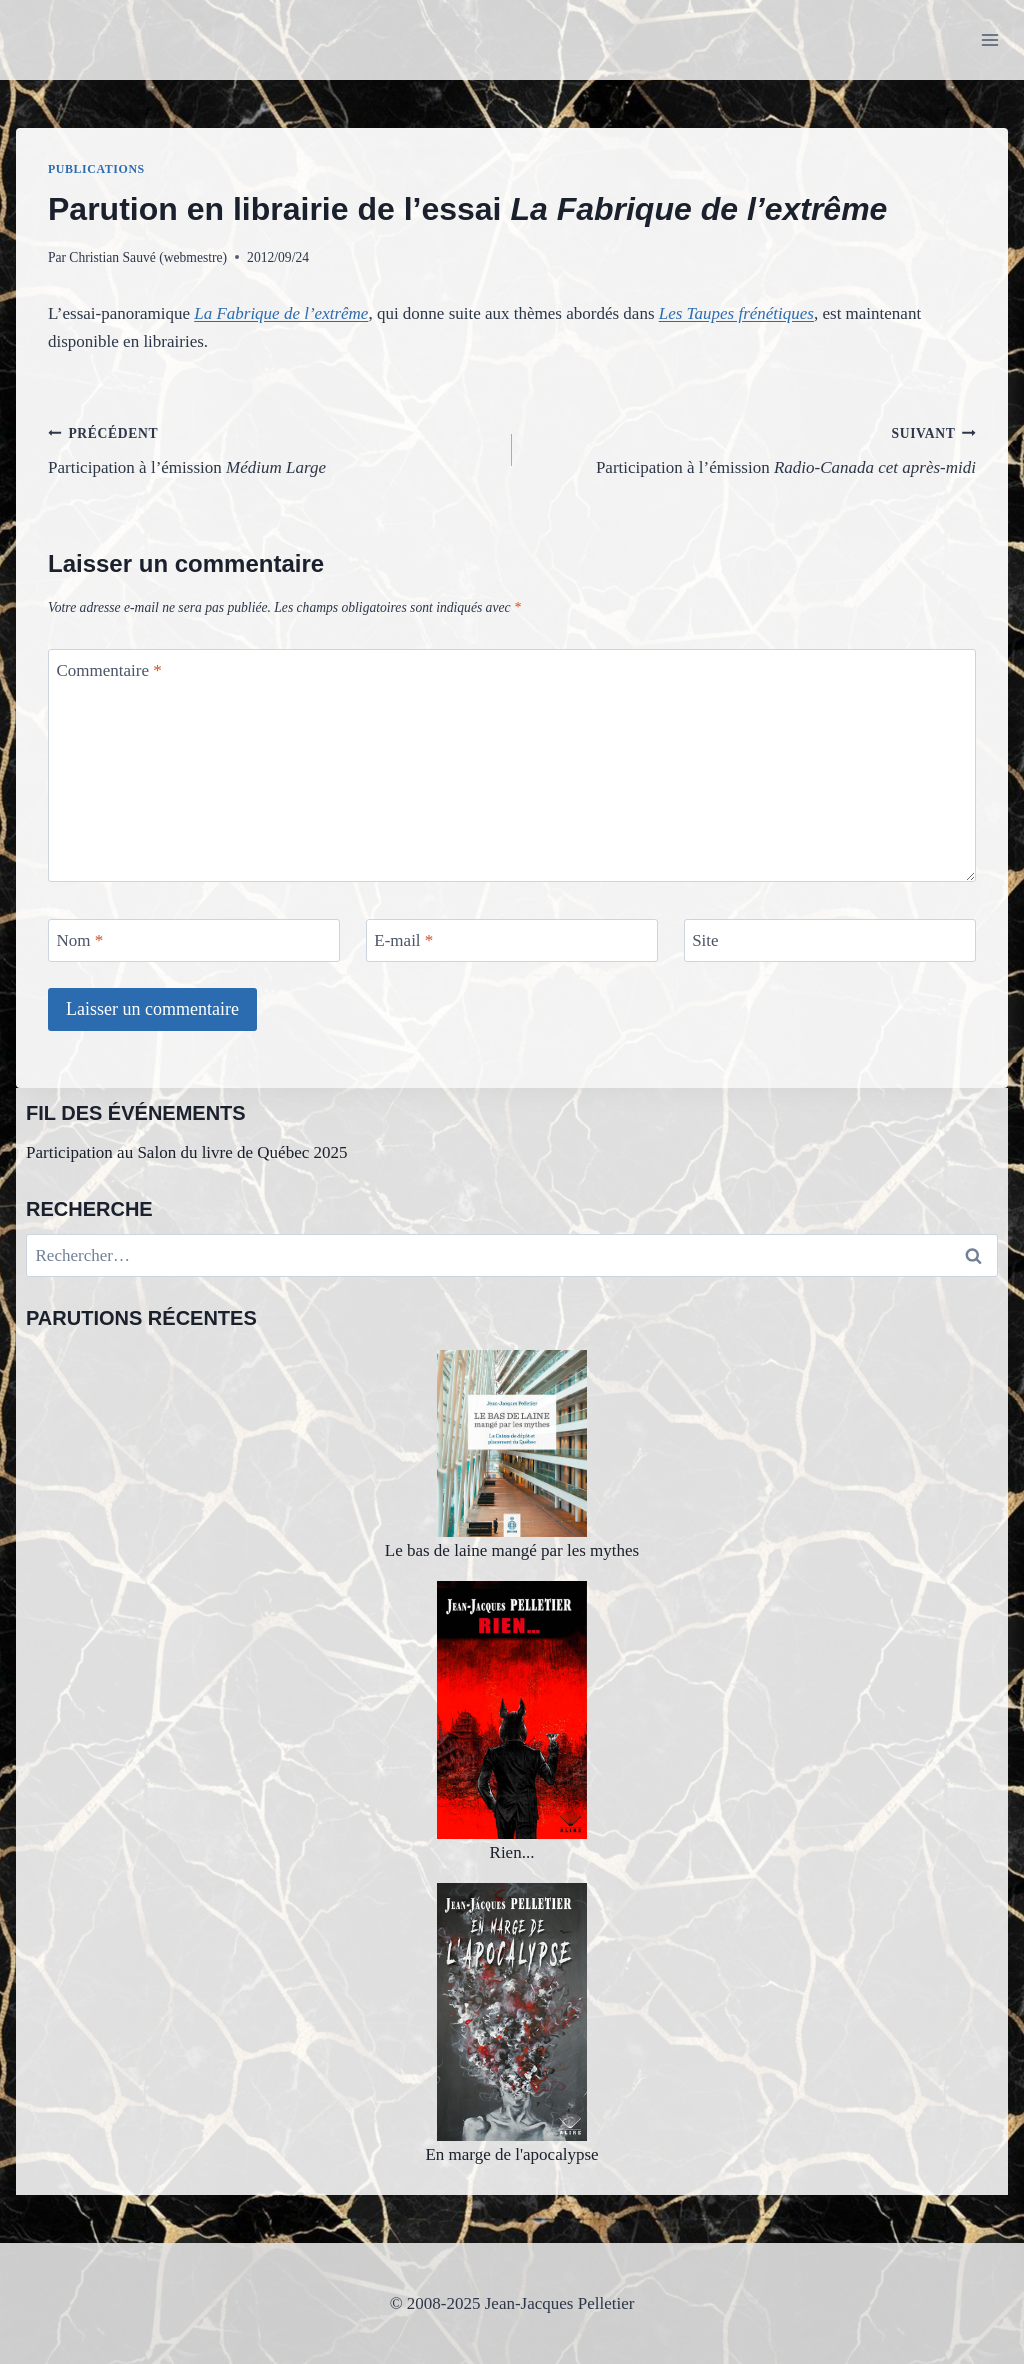 The height and width of the screenshot is (2364, 1024). Describe the element at coordinates (705, 940) in the screenshot. I see `Site` at that location.